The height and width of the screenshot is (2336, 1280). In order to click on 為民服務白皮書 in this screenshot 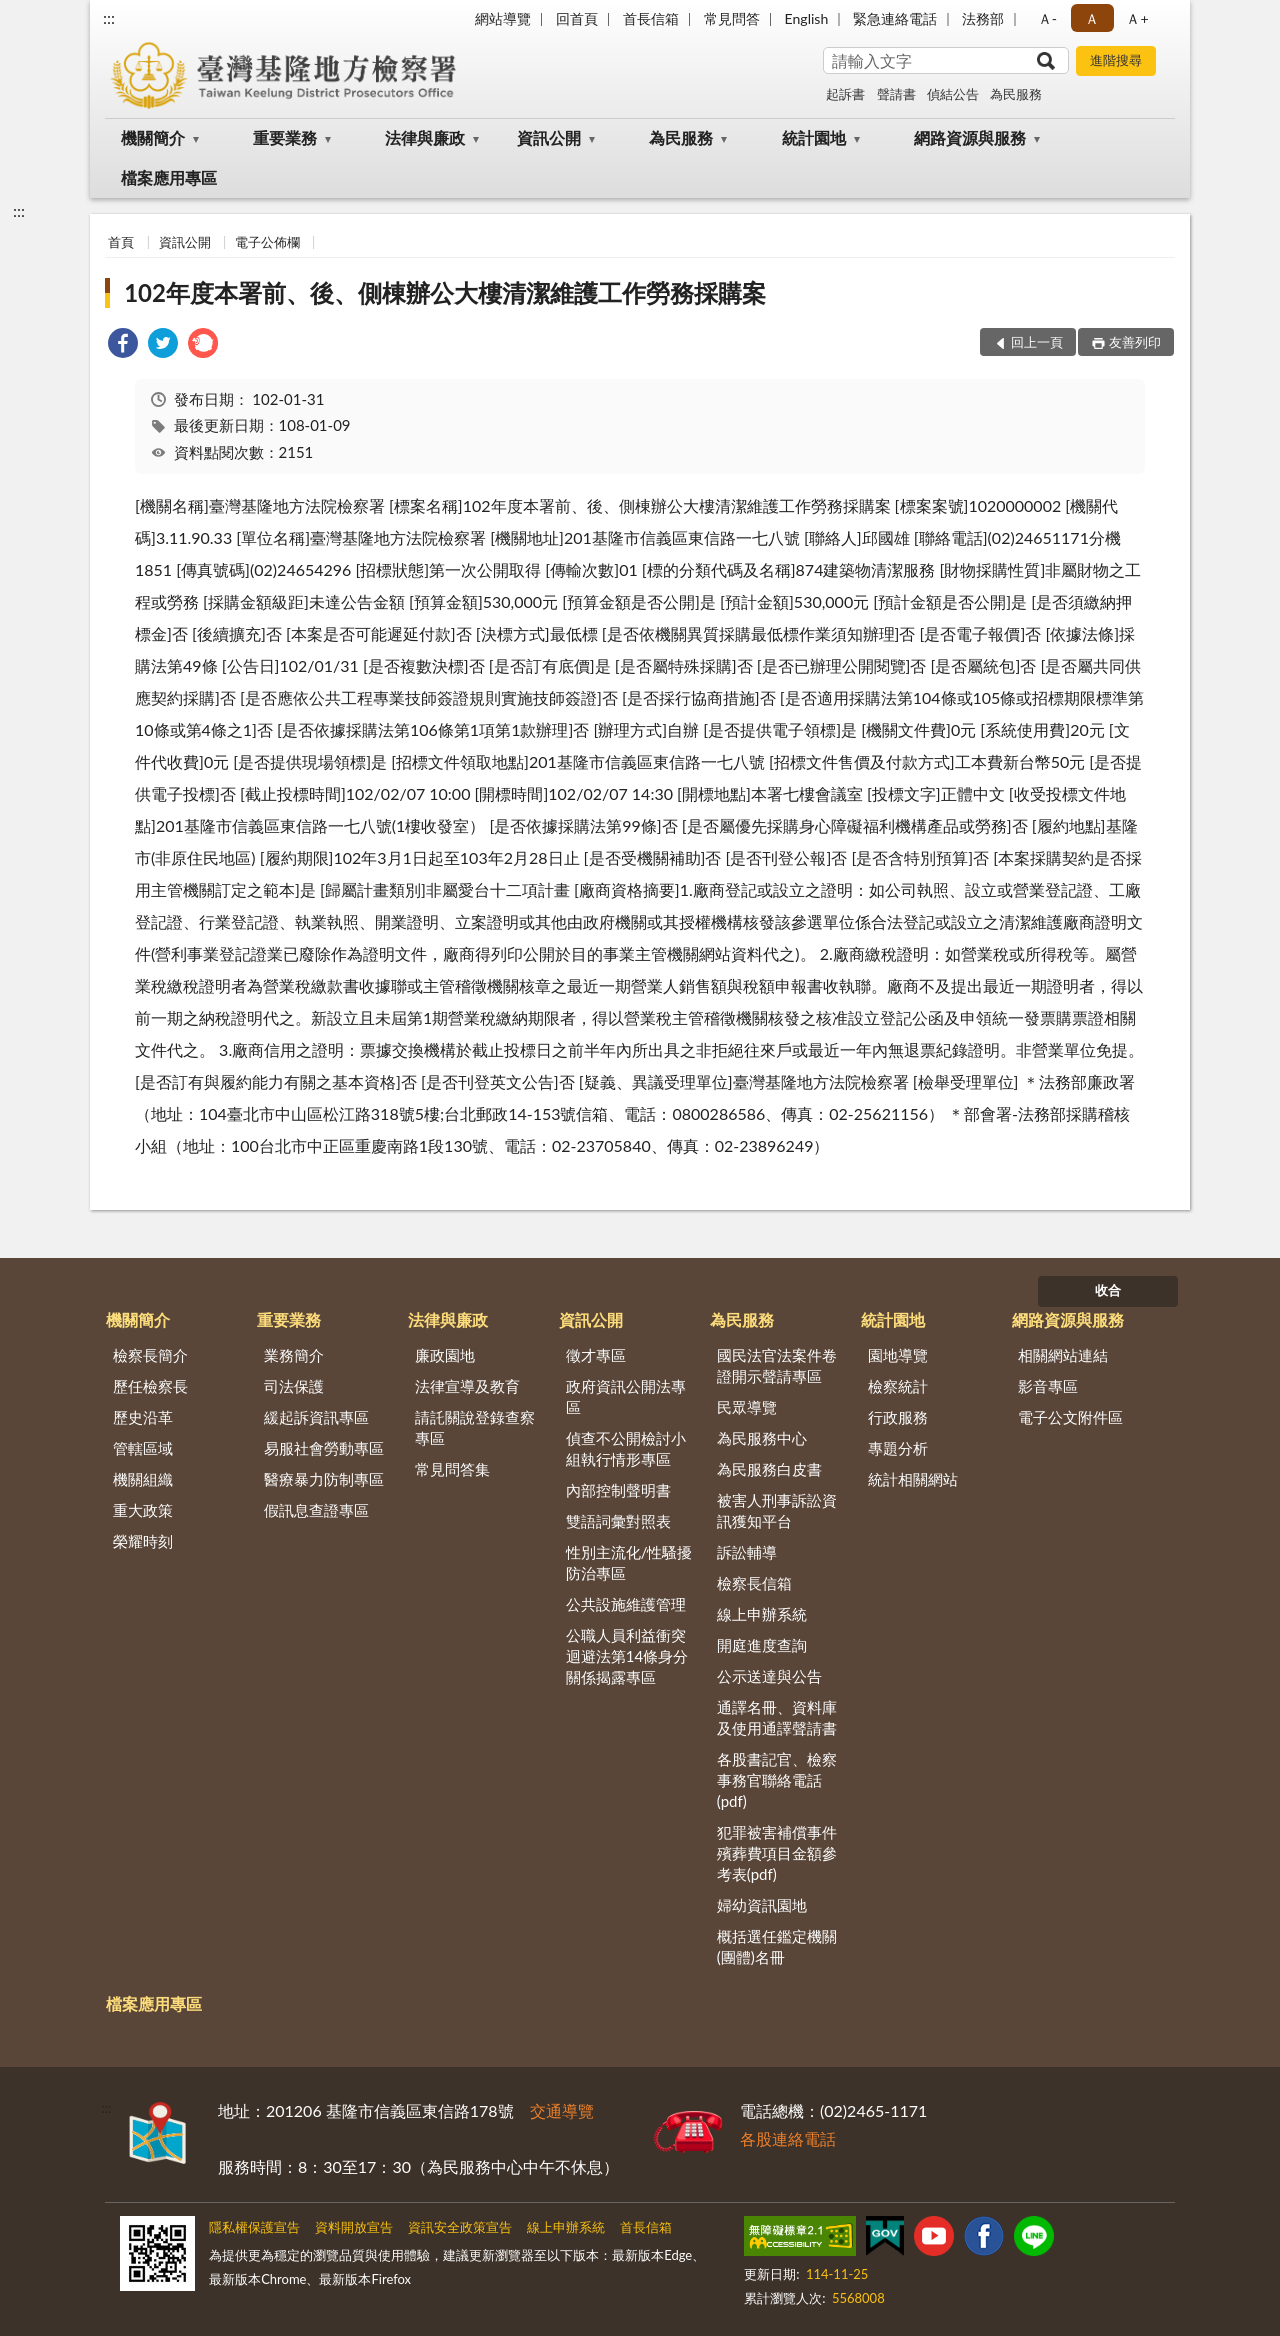, I will do `click(769, 1469)`.